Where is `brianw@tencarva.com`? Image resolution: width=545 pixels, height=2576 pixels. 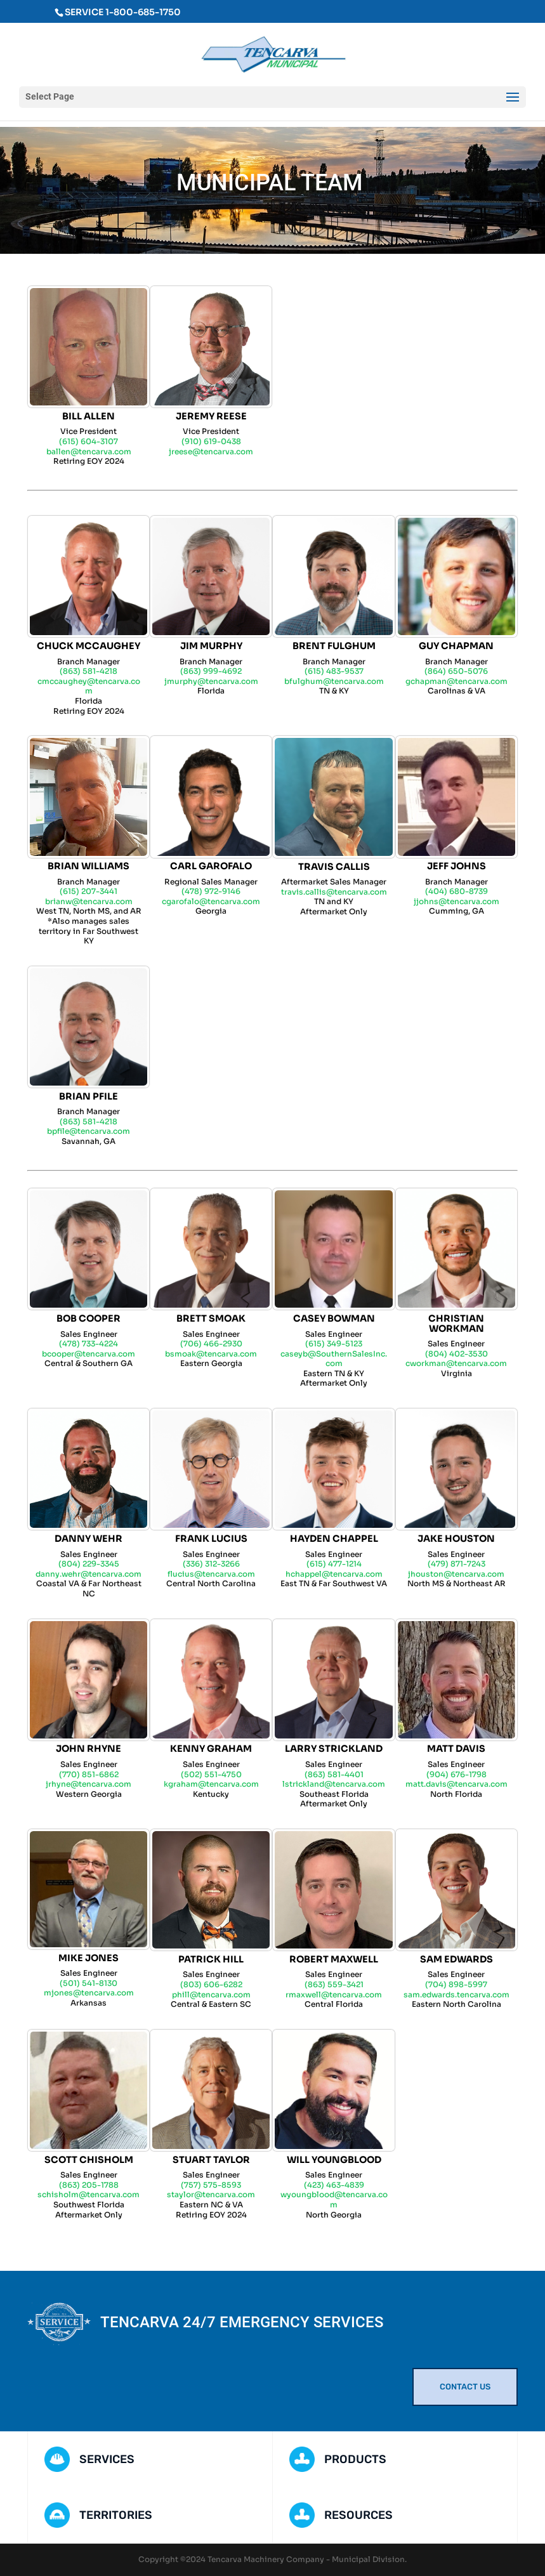 brianw@tencarva.com is located at coordinates (89, 901).